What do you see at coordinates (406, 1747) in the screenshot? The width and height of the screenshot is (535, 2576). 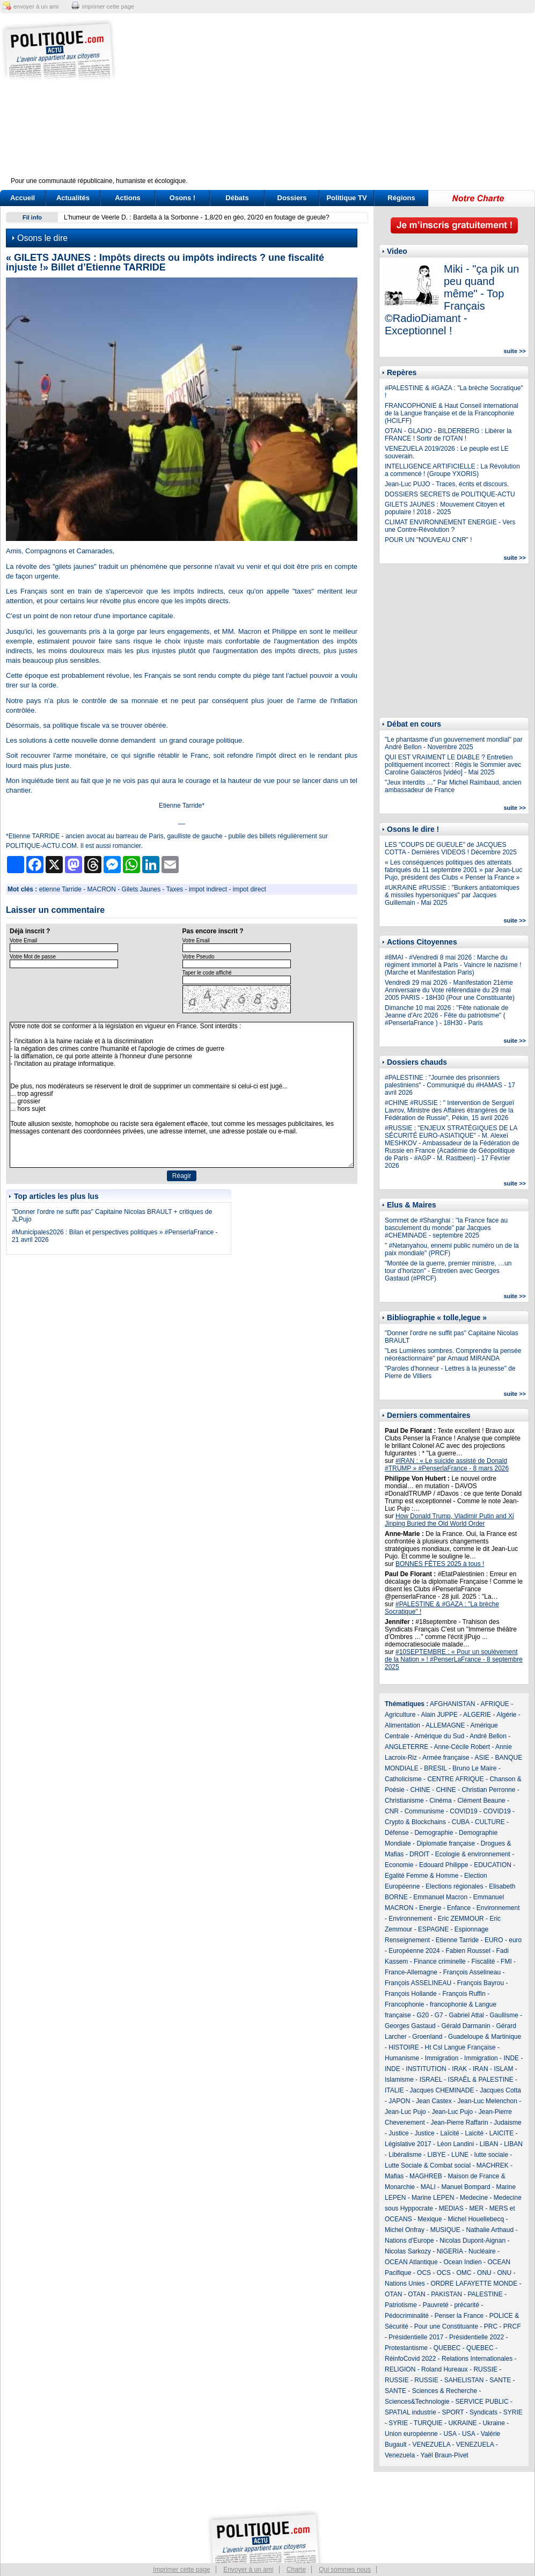 I see `ANGLETERRE` at bounding box center [406, 1747].